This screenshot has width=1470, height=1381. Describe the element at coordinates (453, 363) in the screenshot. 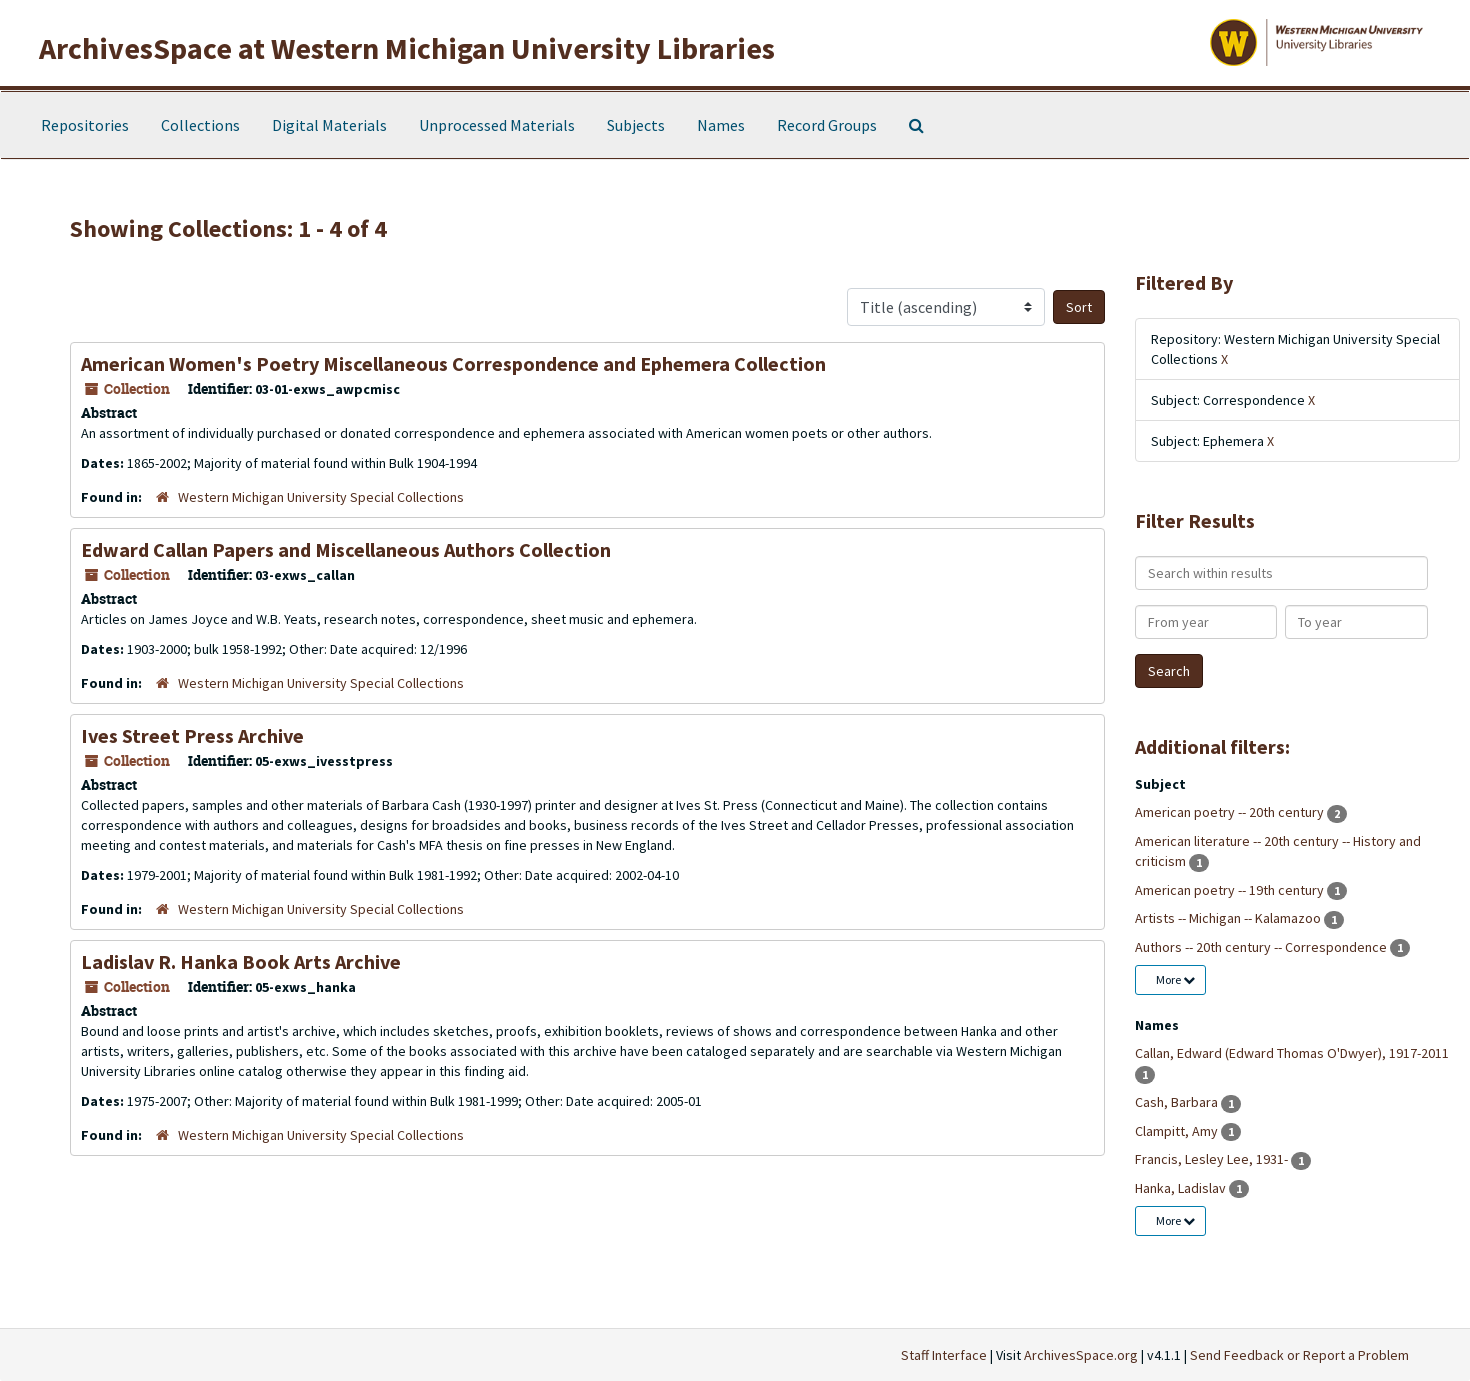

I see `American Women's Poetry Miscellaneous Correspondence and Ephemera Collection` at that location.